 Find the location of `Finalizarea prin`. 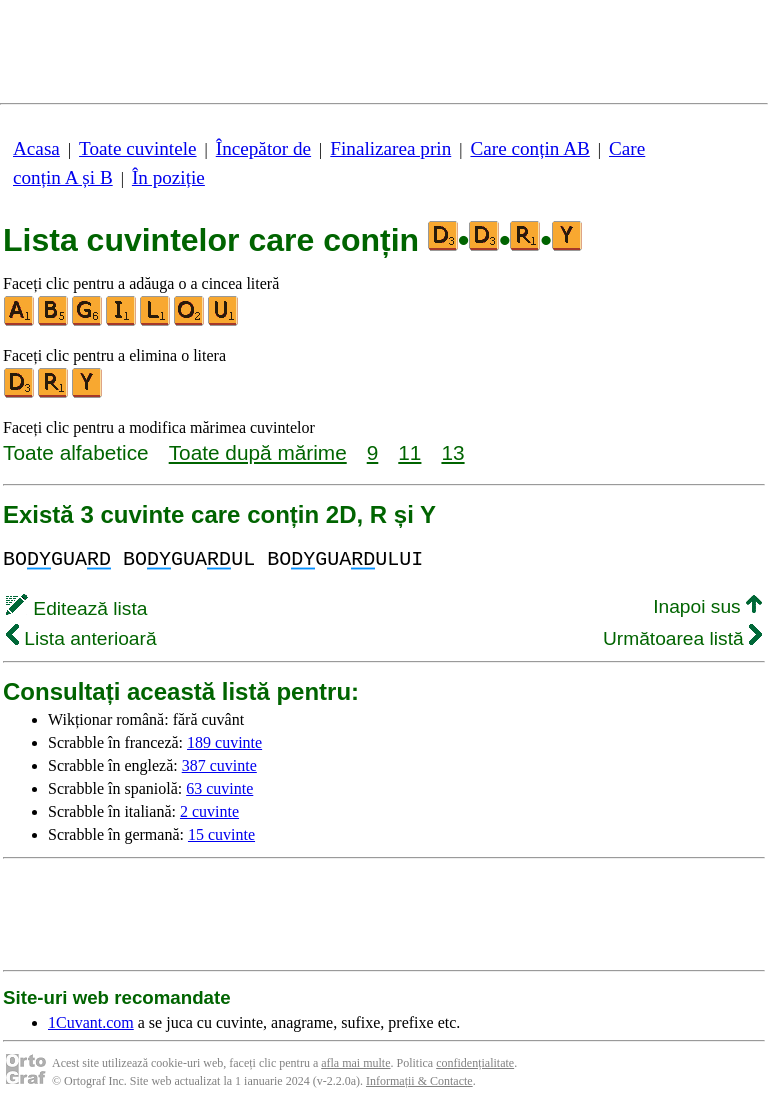

Finalizarea prin is located at coordinates (390, 148).